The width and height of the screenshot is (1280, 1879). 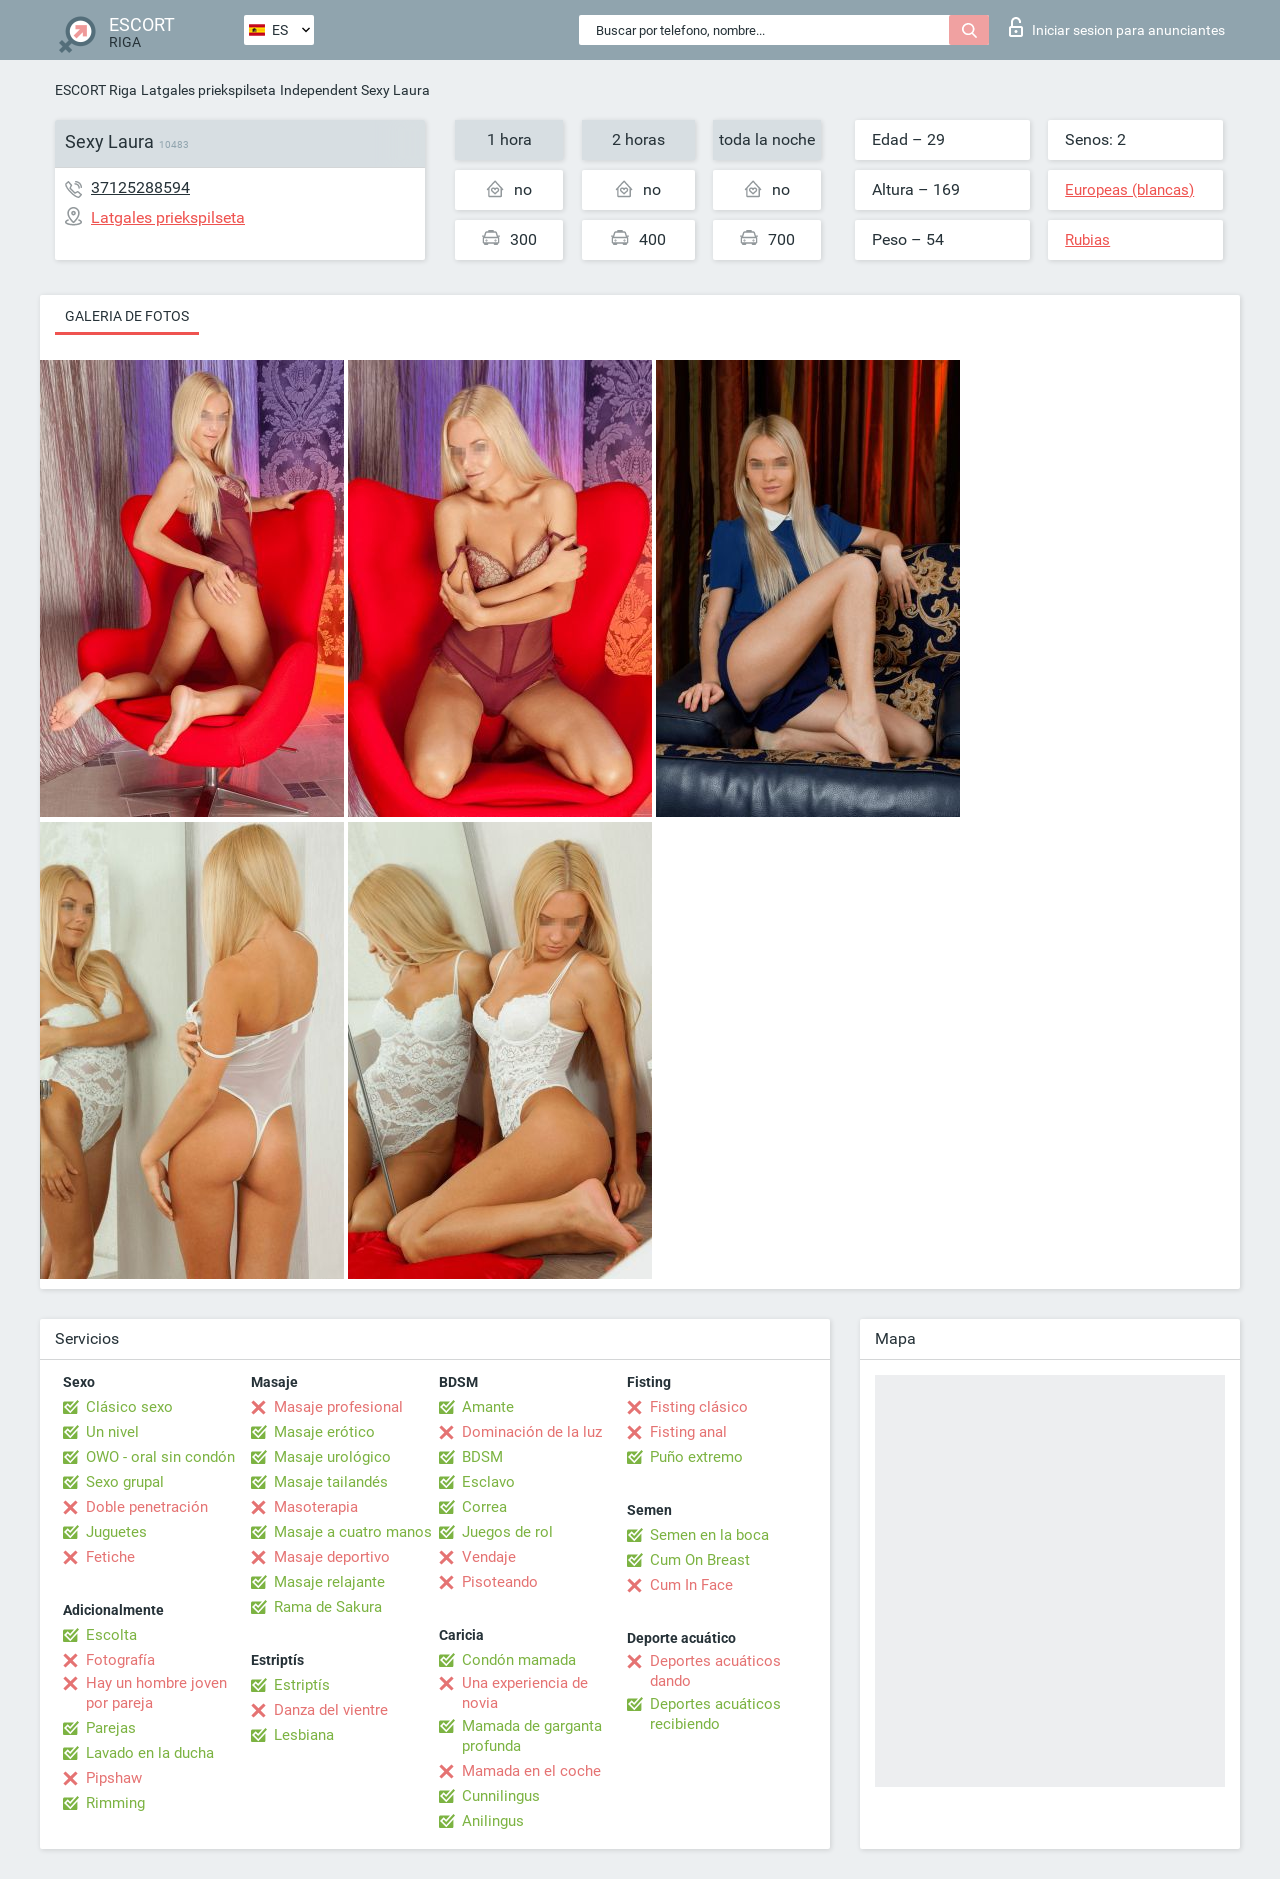 I want to click on Fisting anal, so click(x=688, y=1432).